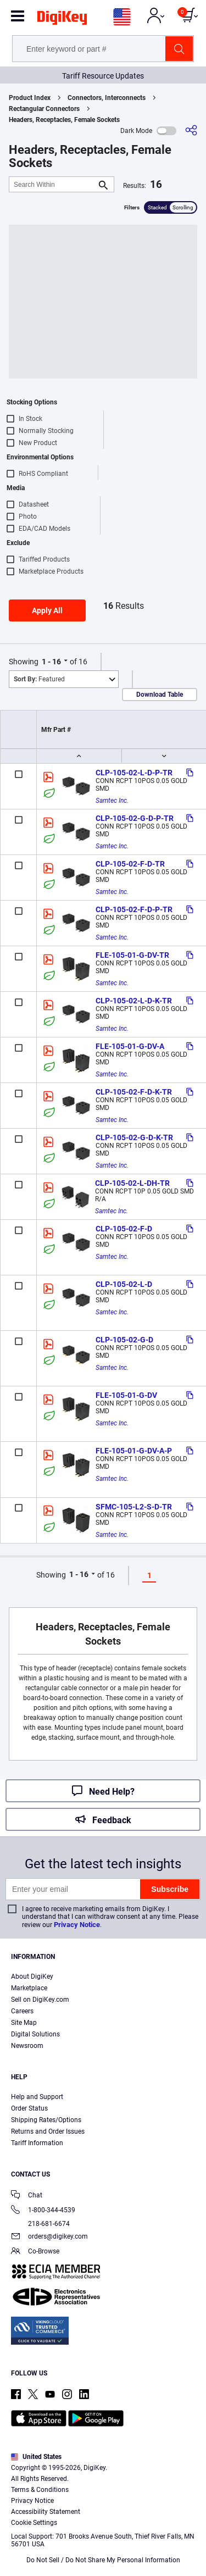  What do you see at coordinates (107, 98) in the screenshot?
I see `Connectors, Interconnects` at bounding box center [107, 98].